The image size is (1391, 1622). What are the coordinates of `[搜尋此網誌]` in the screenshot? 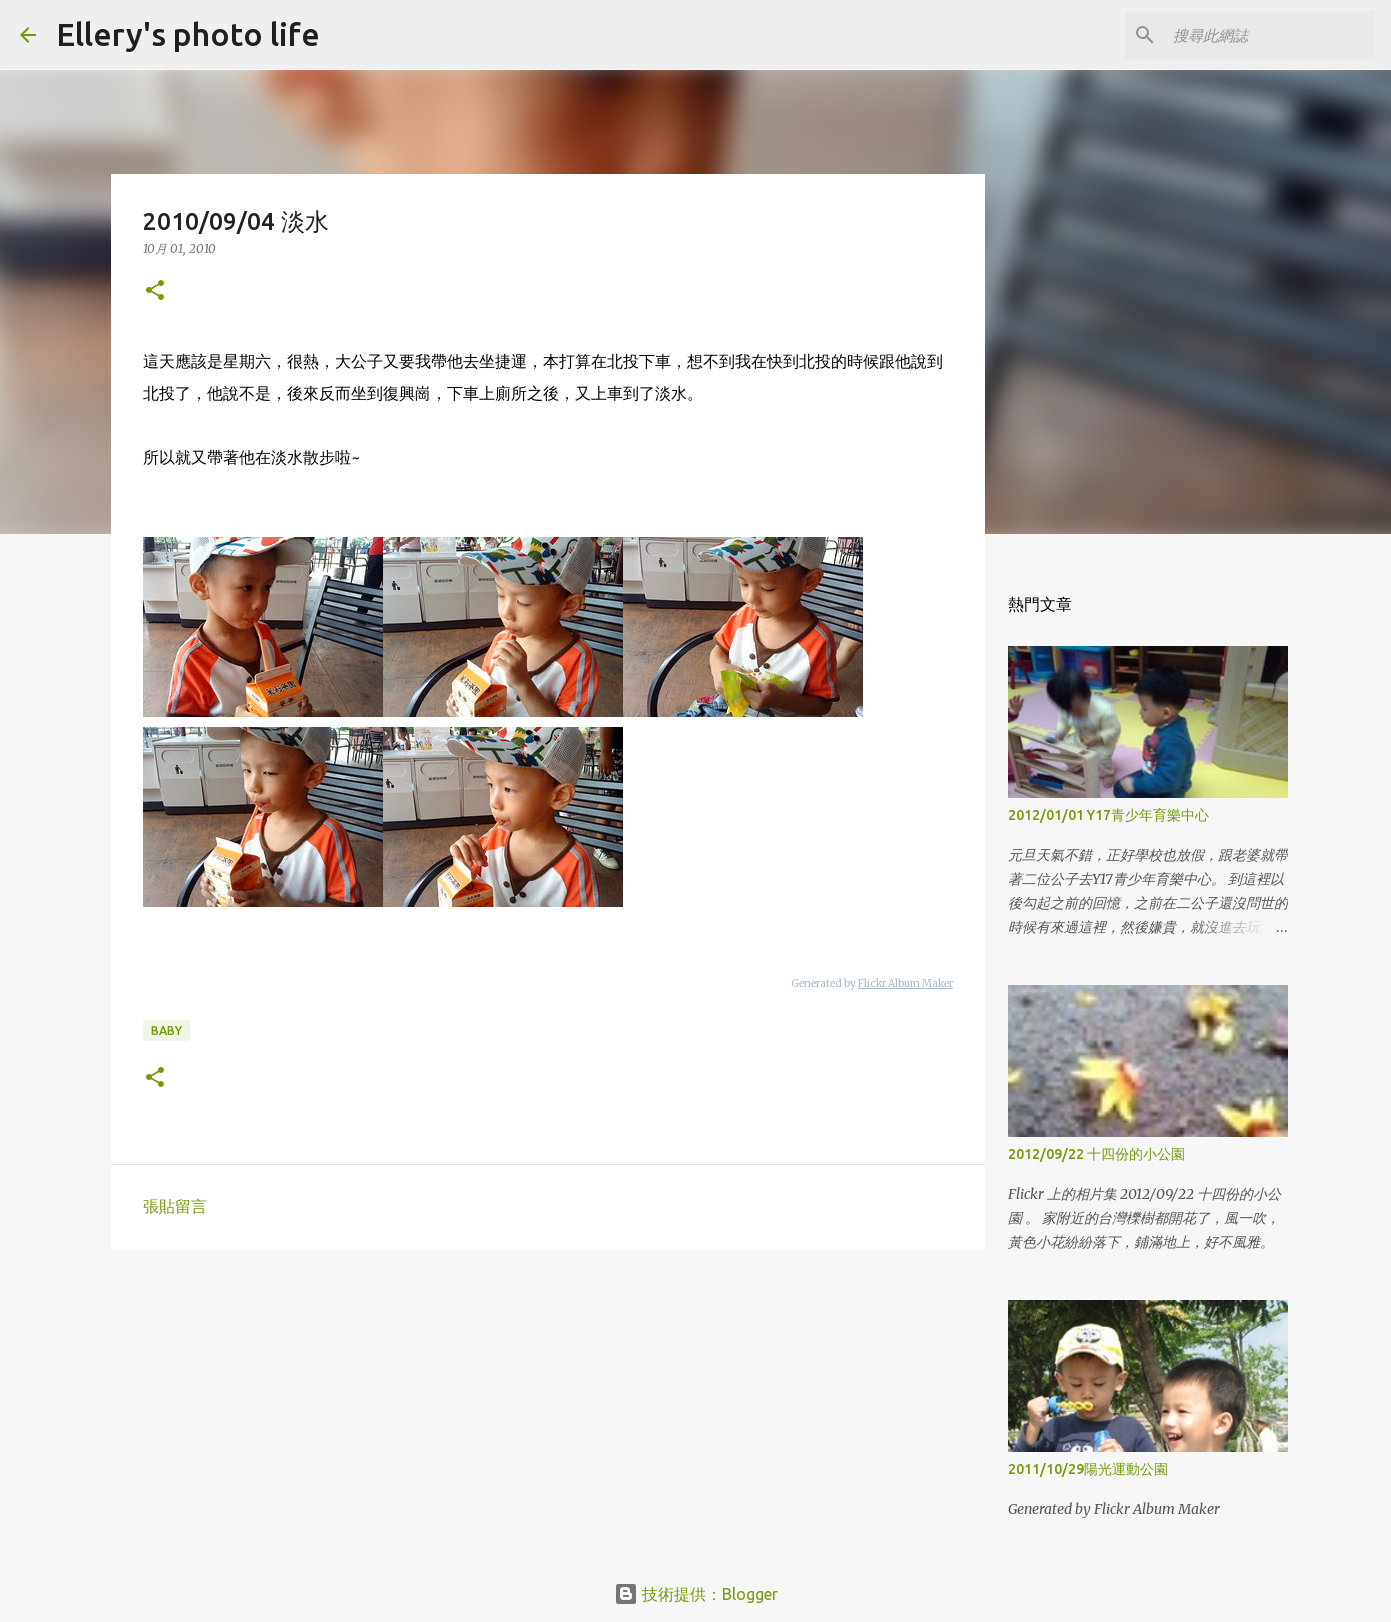 It's located at (1270, 35).